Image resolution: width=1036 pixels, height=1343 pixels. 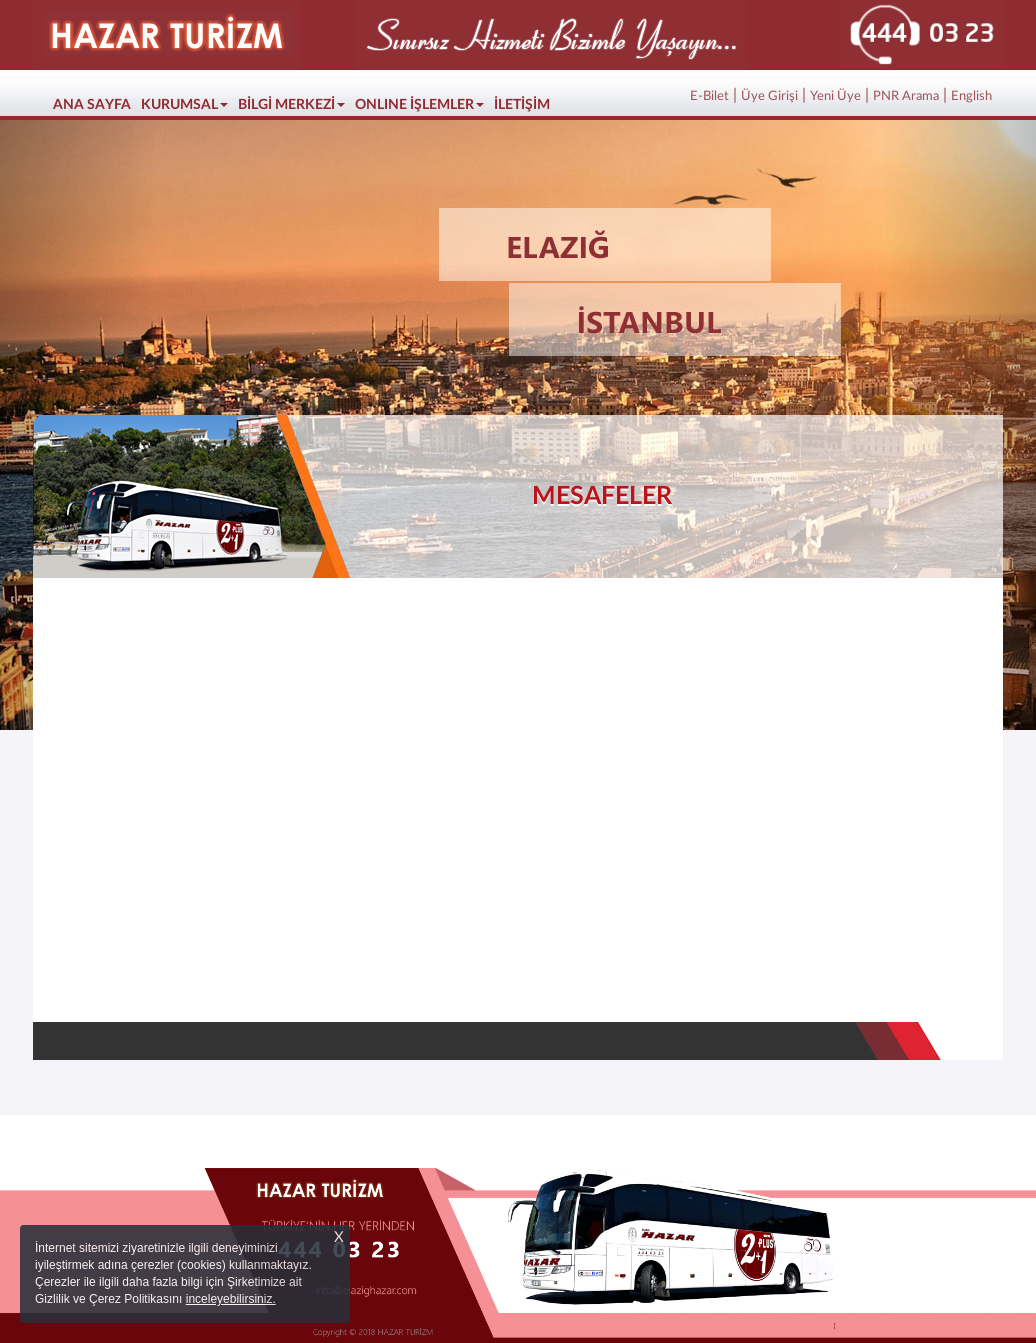 I want to click on inceleyebilirsiniz., so click(x=231, y=1299).